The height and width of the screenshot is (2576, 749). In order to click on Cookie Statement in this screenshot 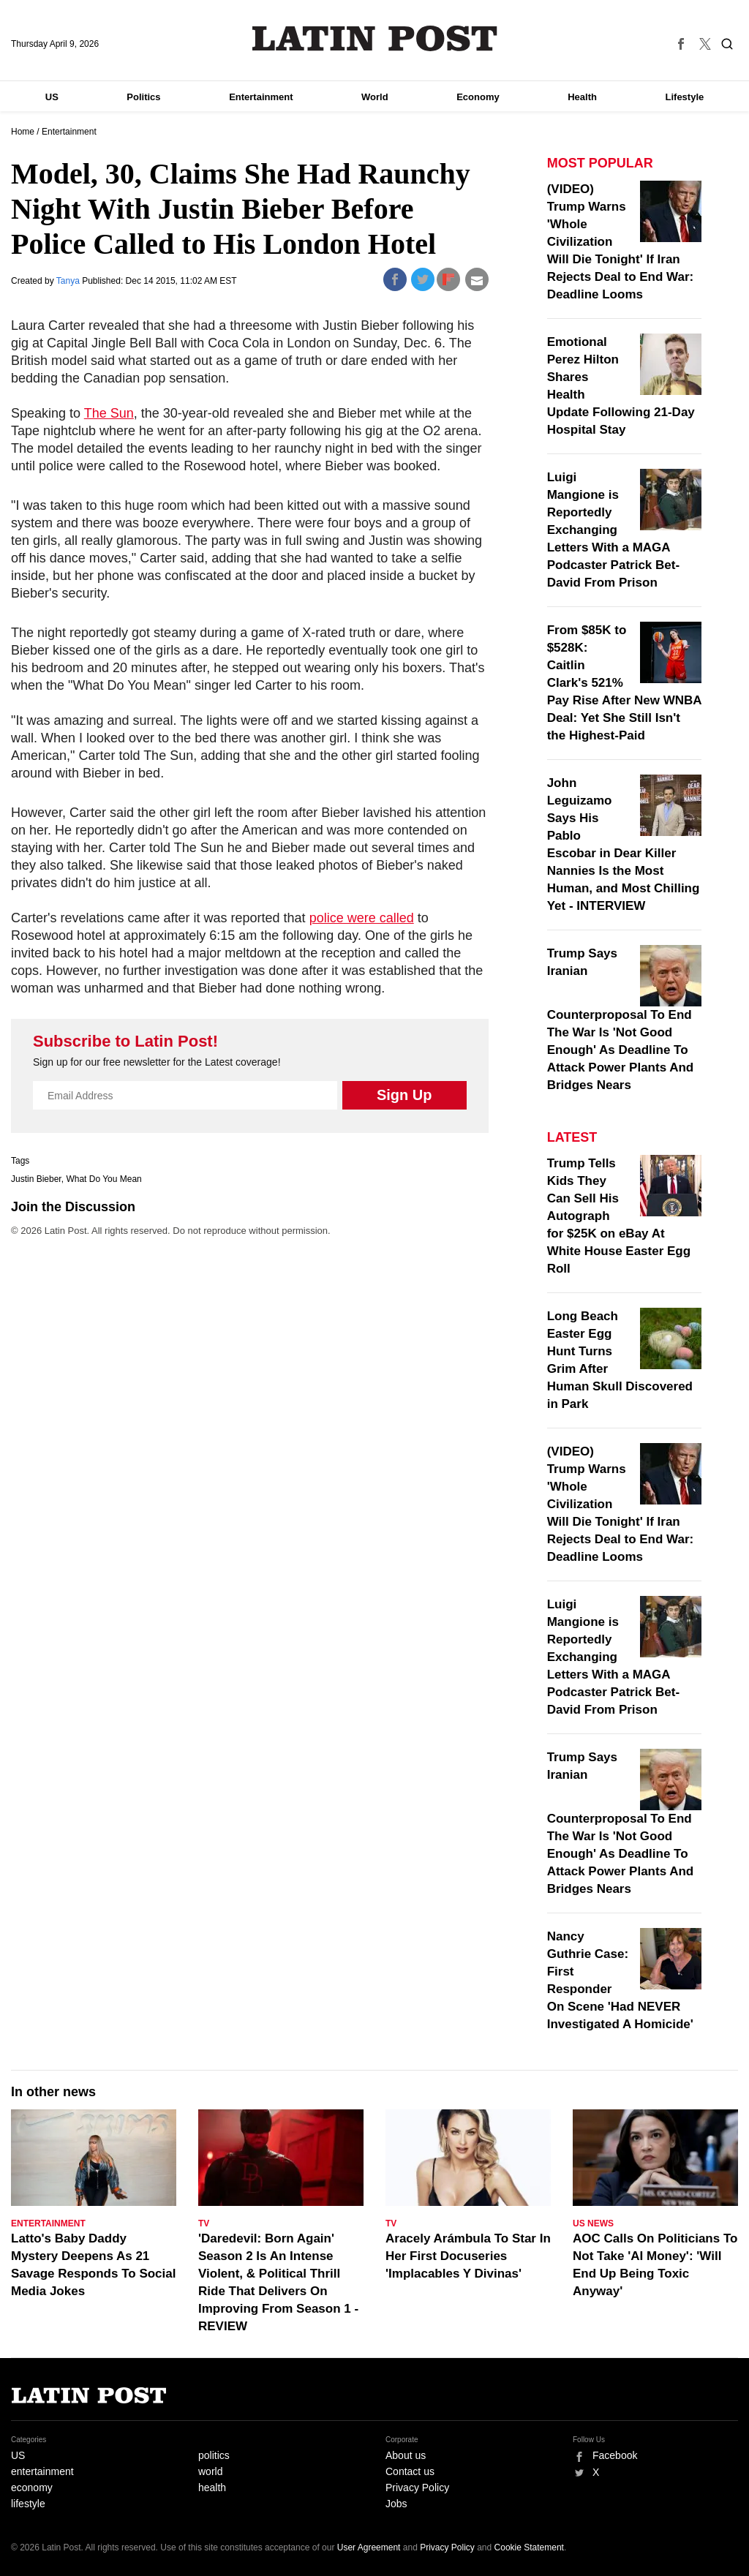, I will do `click(529, 2547)`.